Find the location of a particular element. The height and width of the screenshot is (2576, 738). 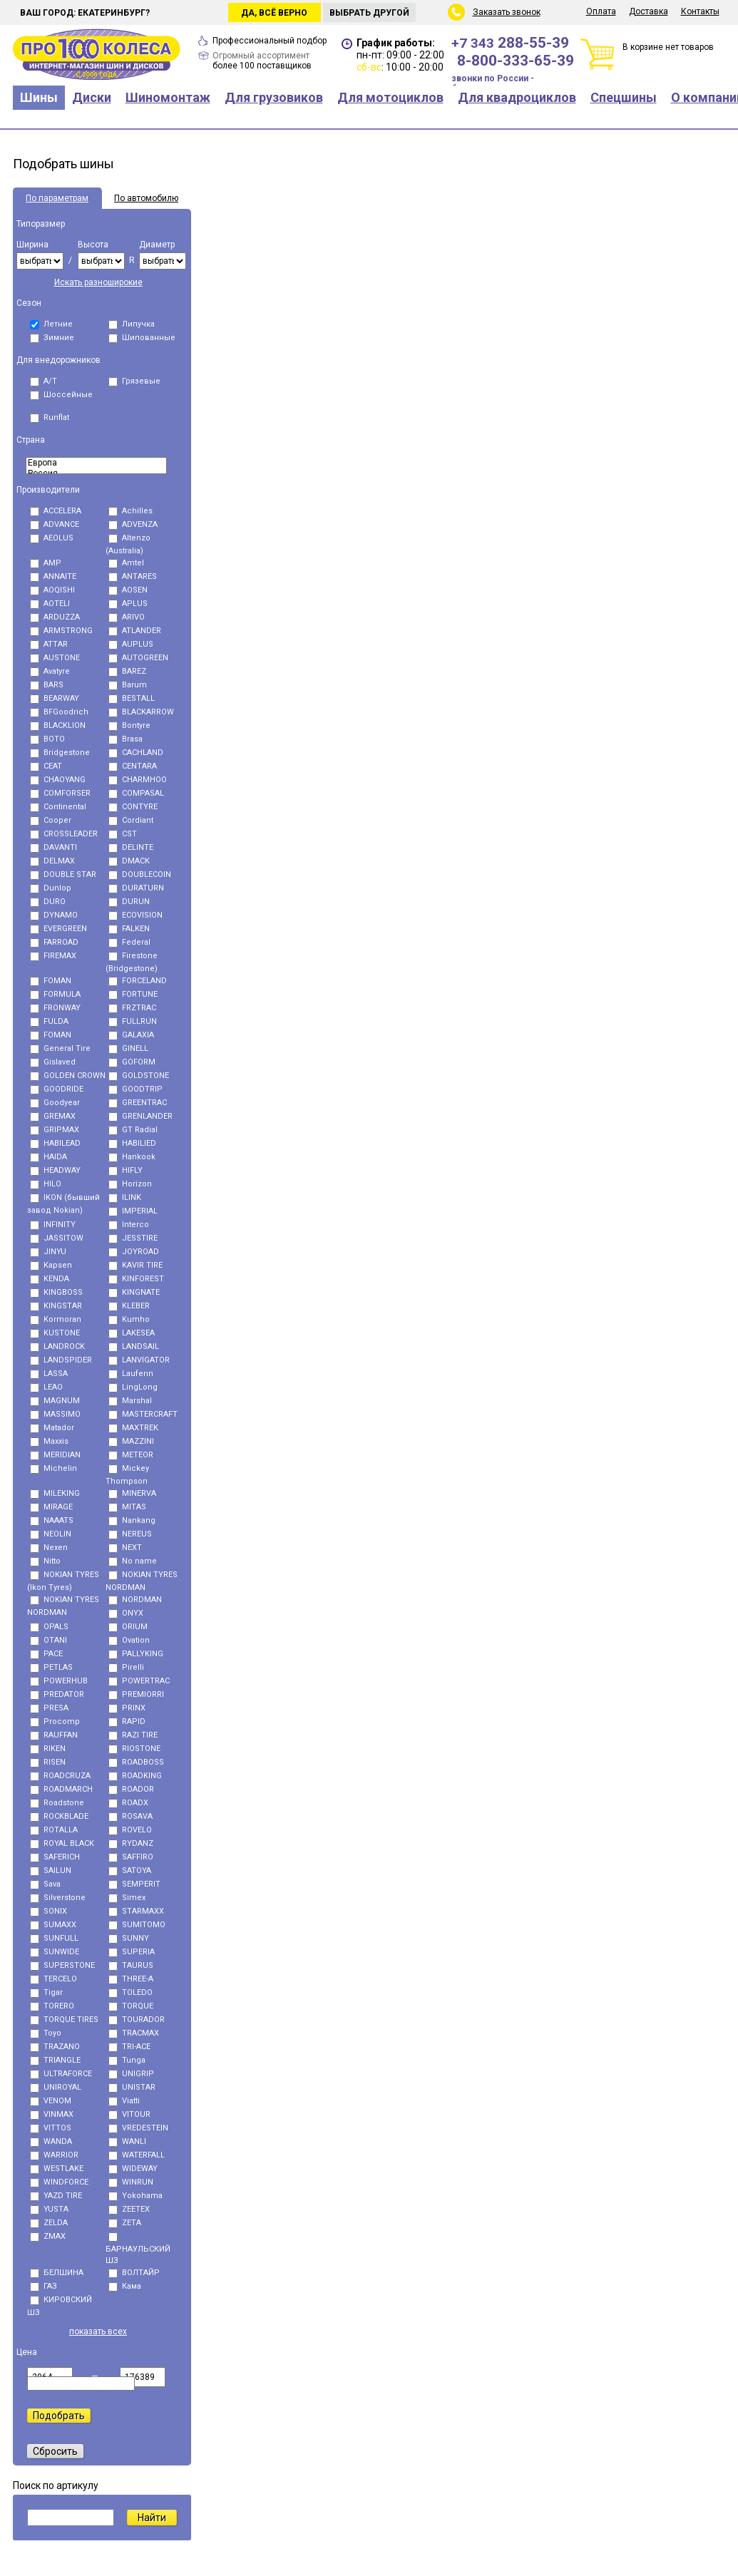

KAVIR TIRE is located at coordinates (135, 1265).